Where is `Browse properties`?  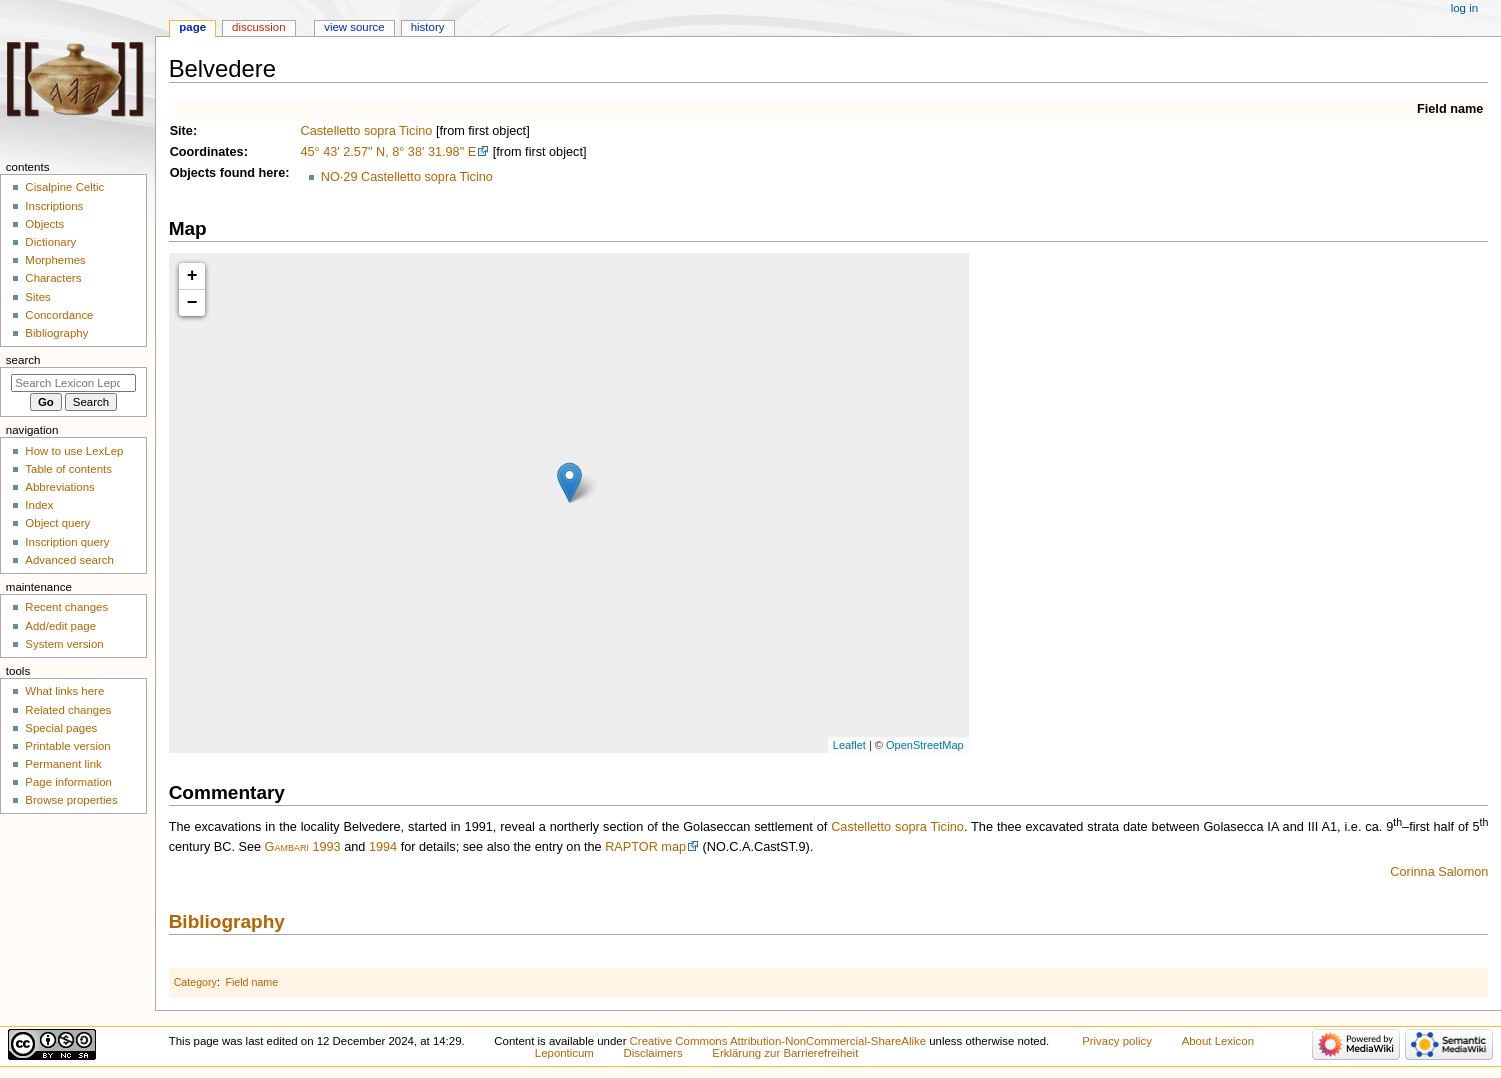
Browse properties is located at coordinates (71, 800).